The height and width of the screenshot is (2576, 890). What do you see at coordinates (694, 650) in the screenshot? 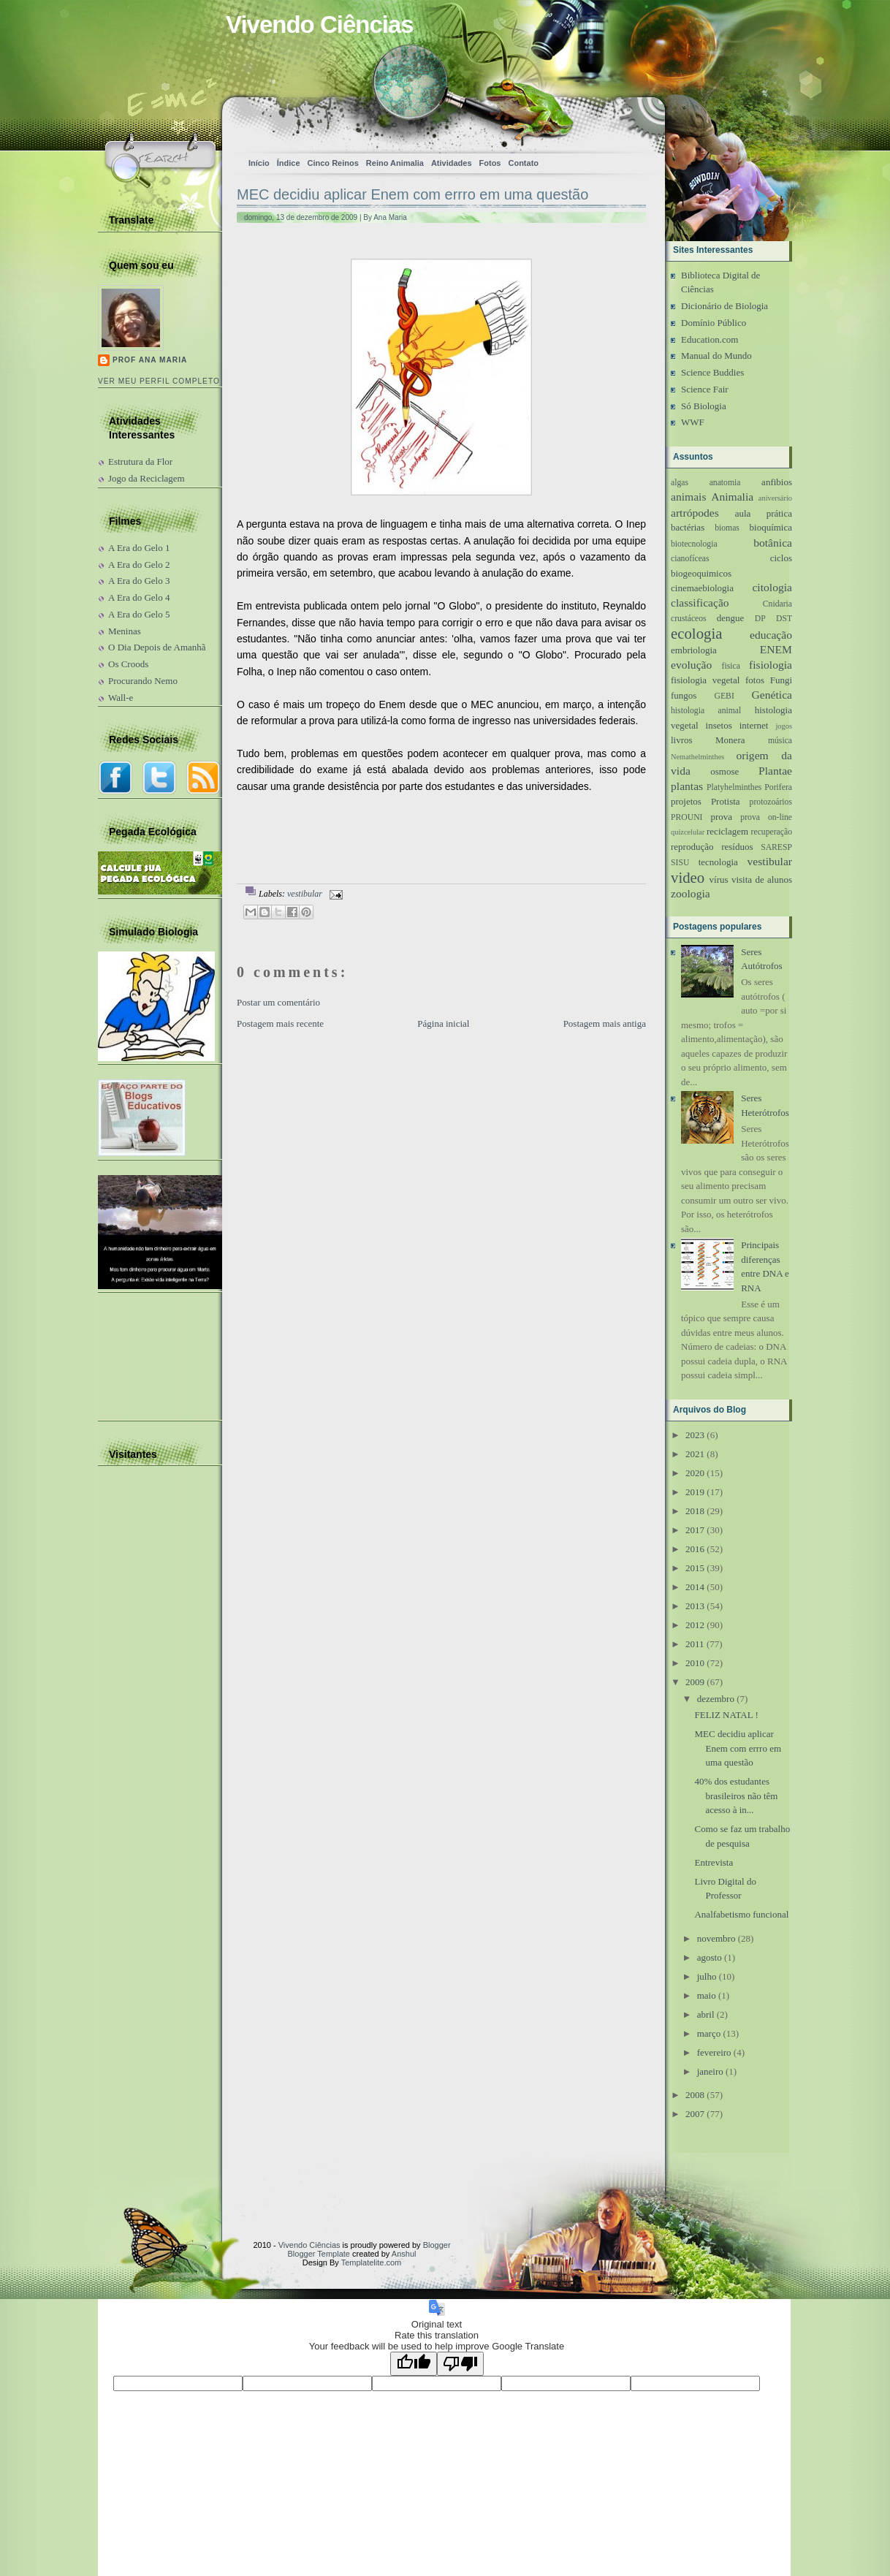
I see `embriologia` at bounding box center [694, 650].